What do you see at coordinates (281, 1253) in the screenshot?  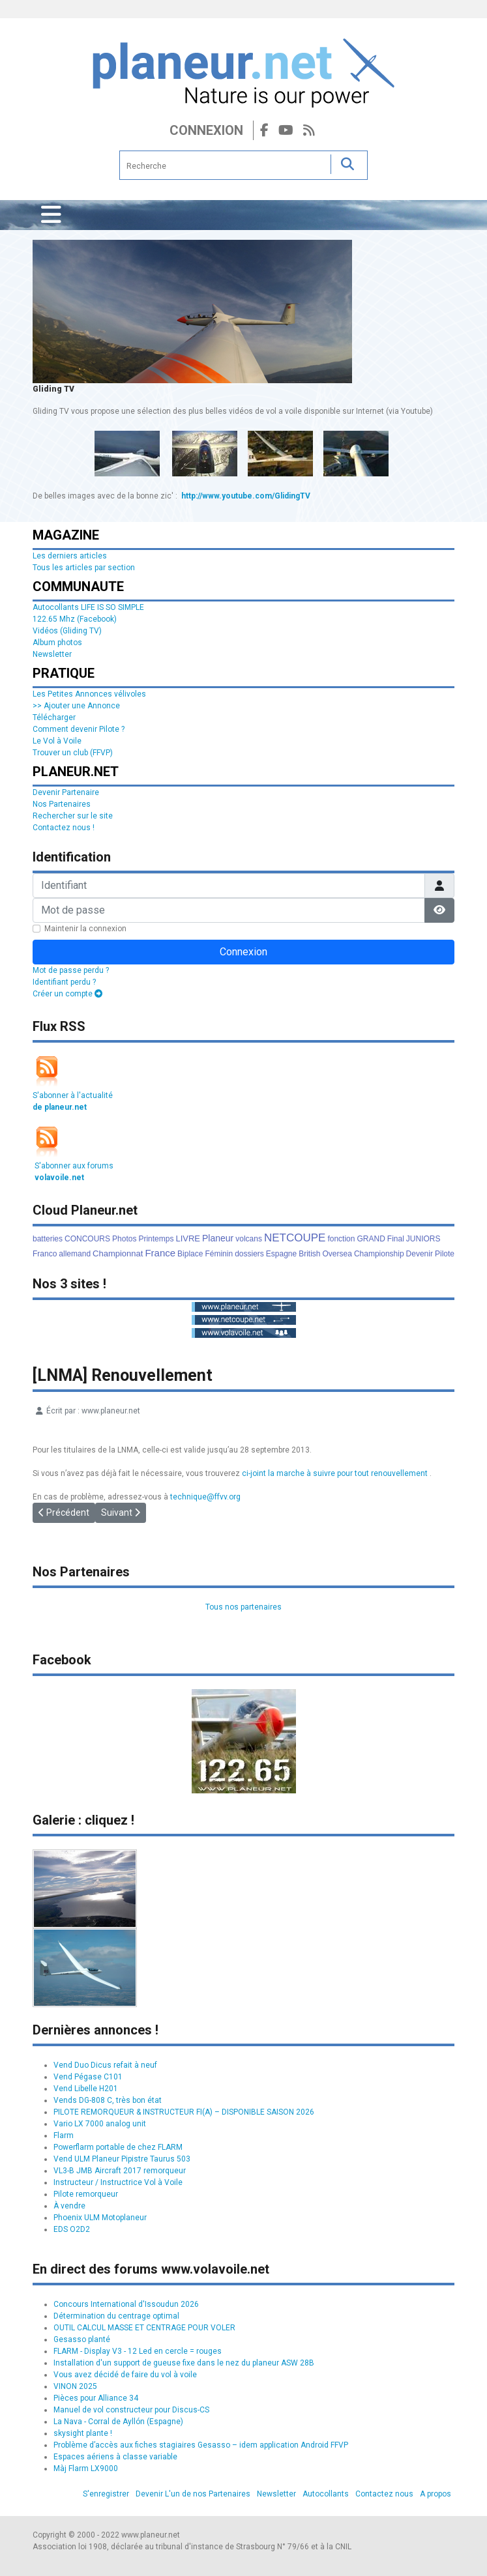 I see `Espagne` at bounding box center [281, 1253].